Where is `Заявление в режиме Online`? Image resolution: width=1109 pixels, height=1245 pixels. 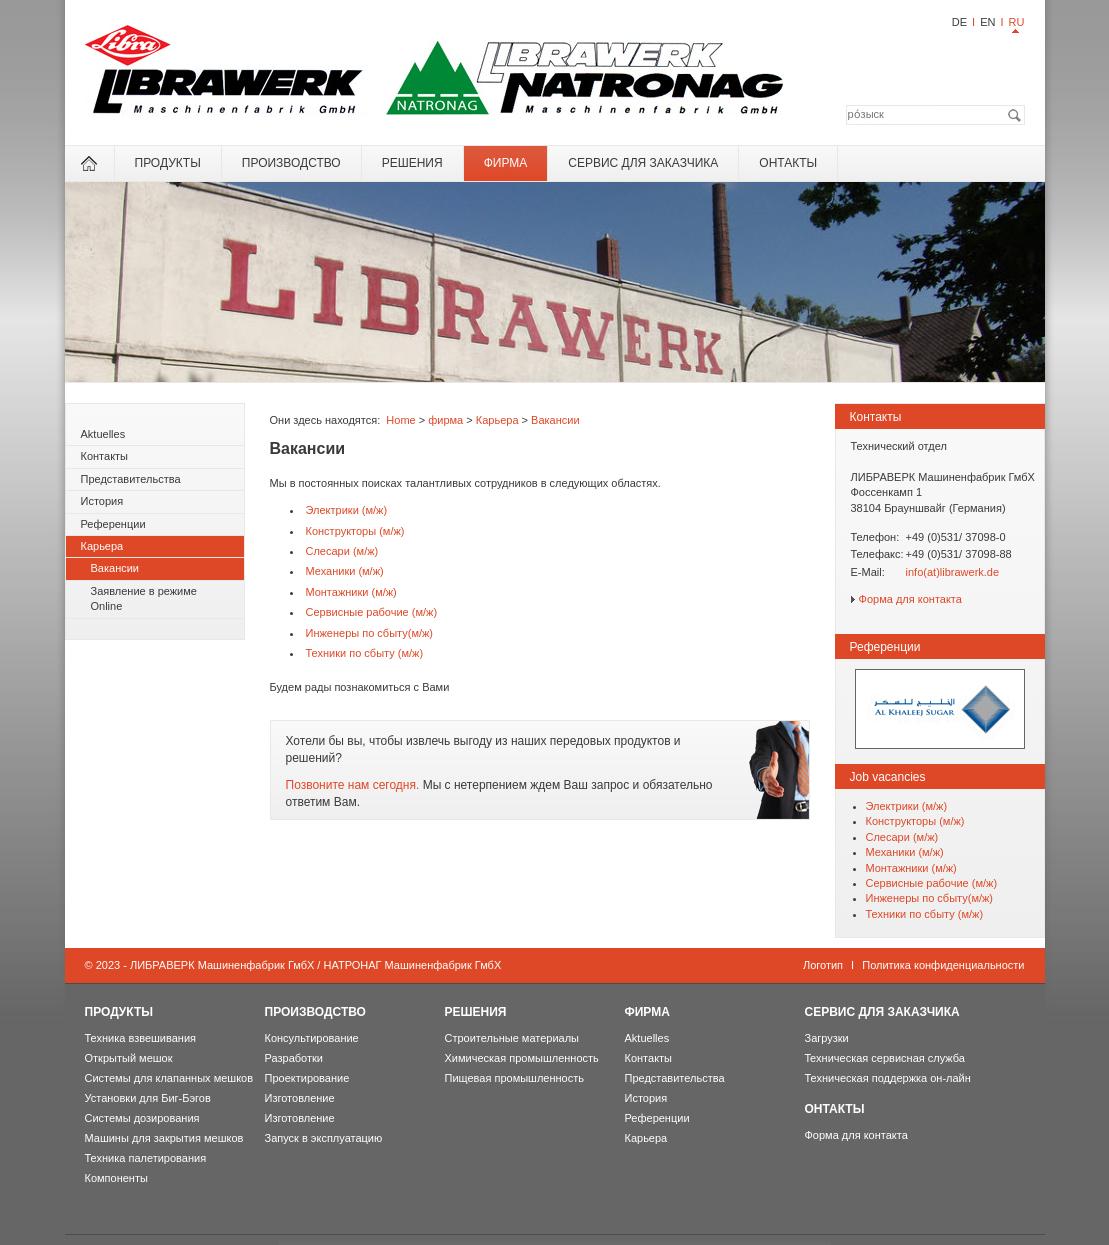 Заявление в режиме Online is located at coordinates (144, 598).